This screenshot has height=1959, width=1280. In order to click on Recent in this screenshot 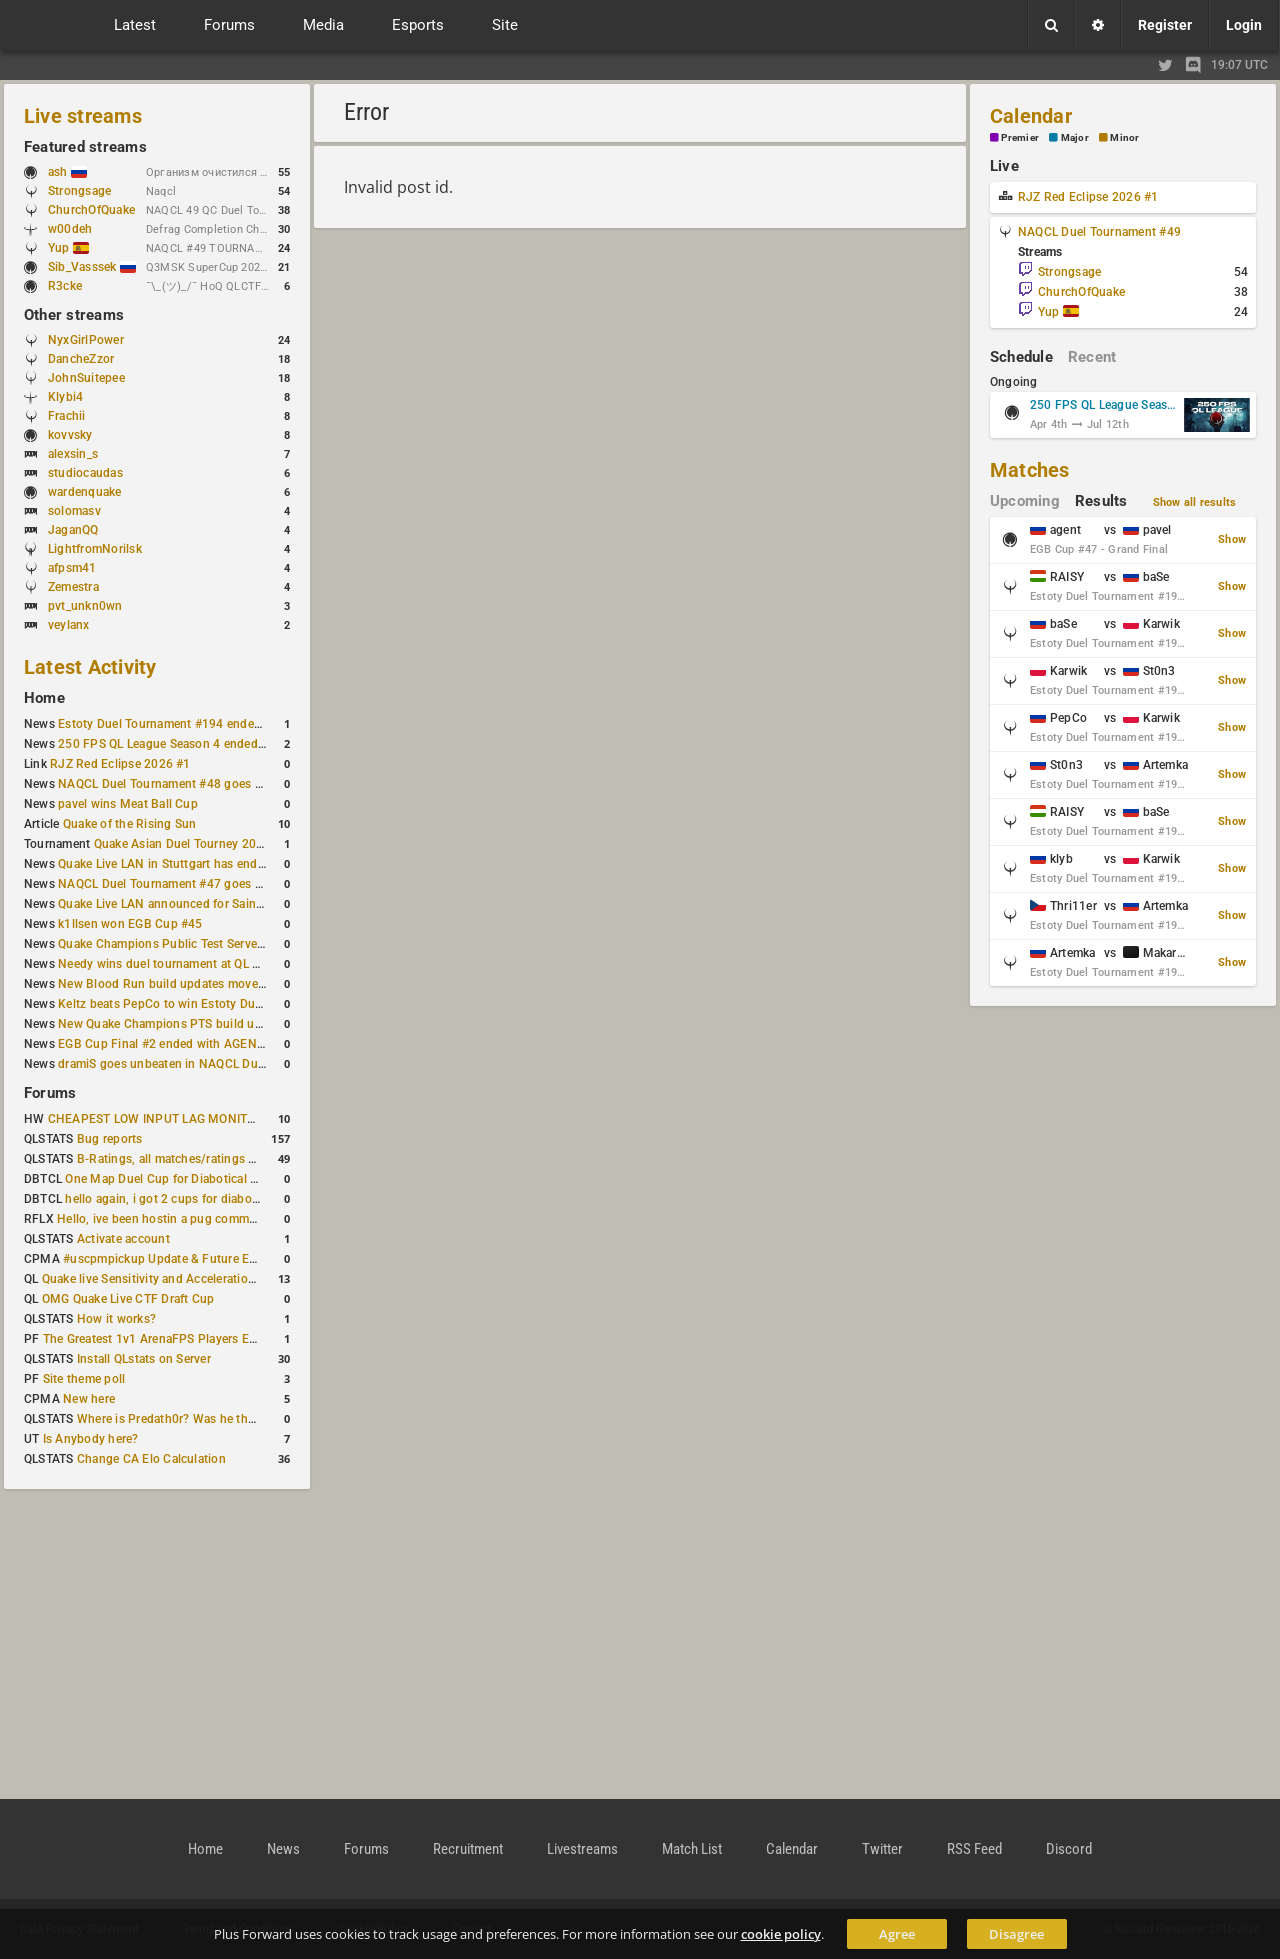, I will do `click(1092, 357)`.